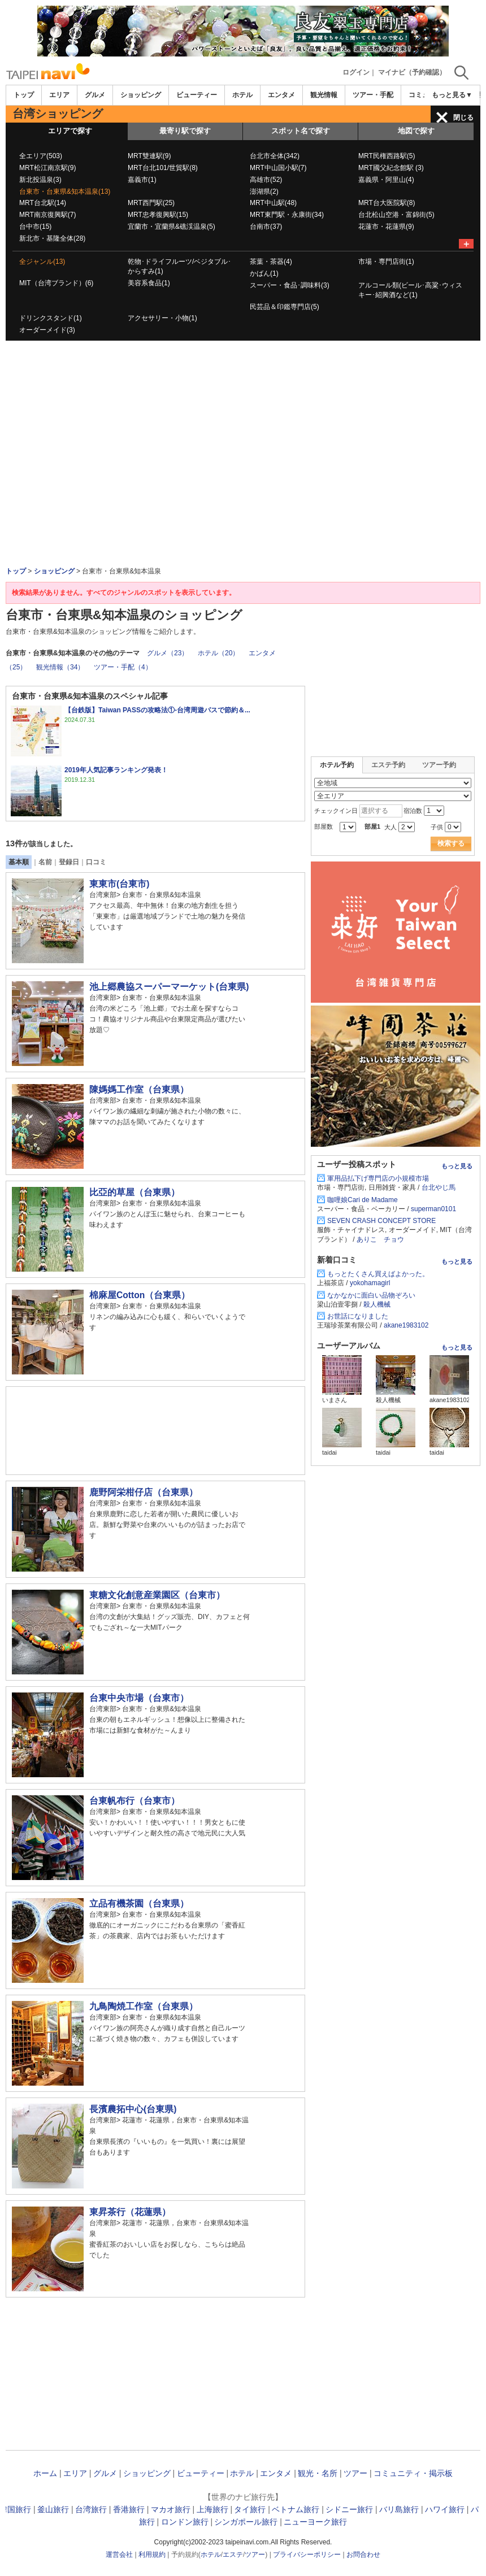 This screenshot has height=2576, width=486. Describe the element at coordinates (452, 95) in the screenshot. I see `もっと見る▼` at that location.